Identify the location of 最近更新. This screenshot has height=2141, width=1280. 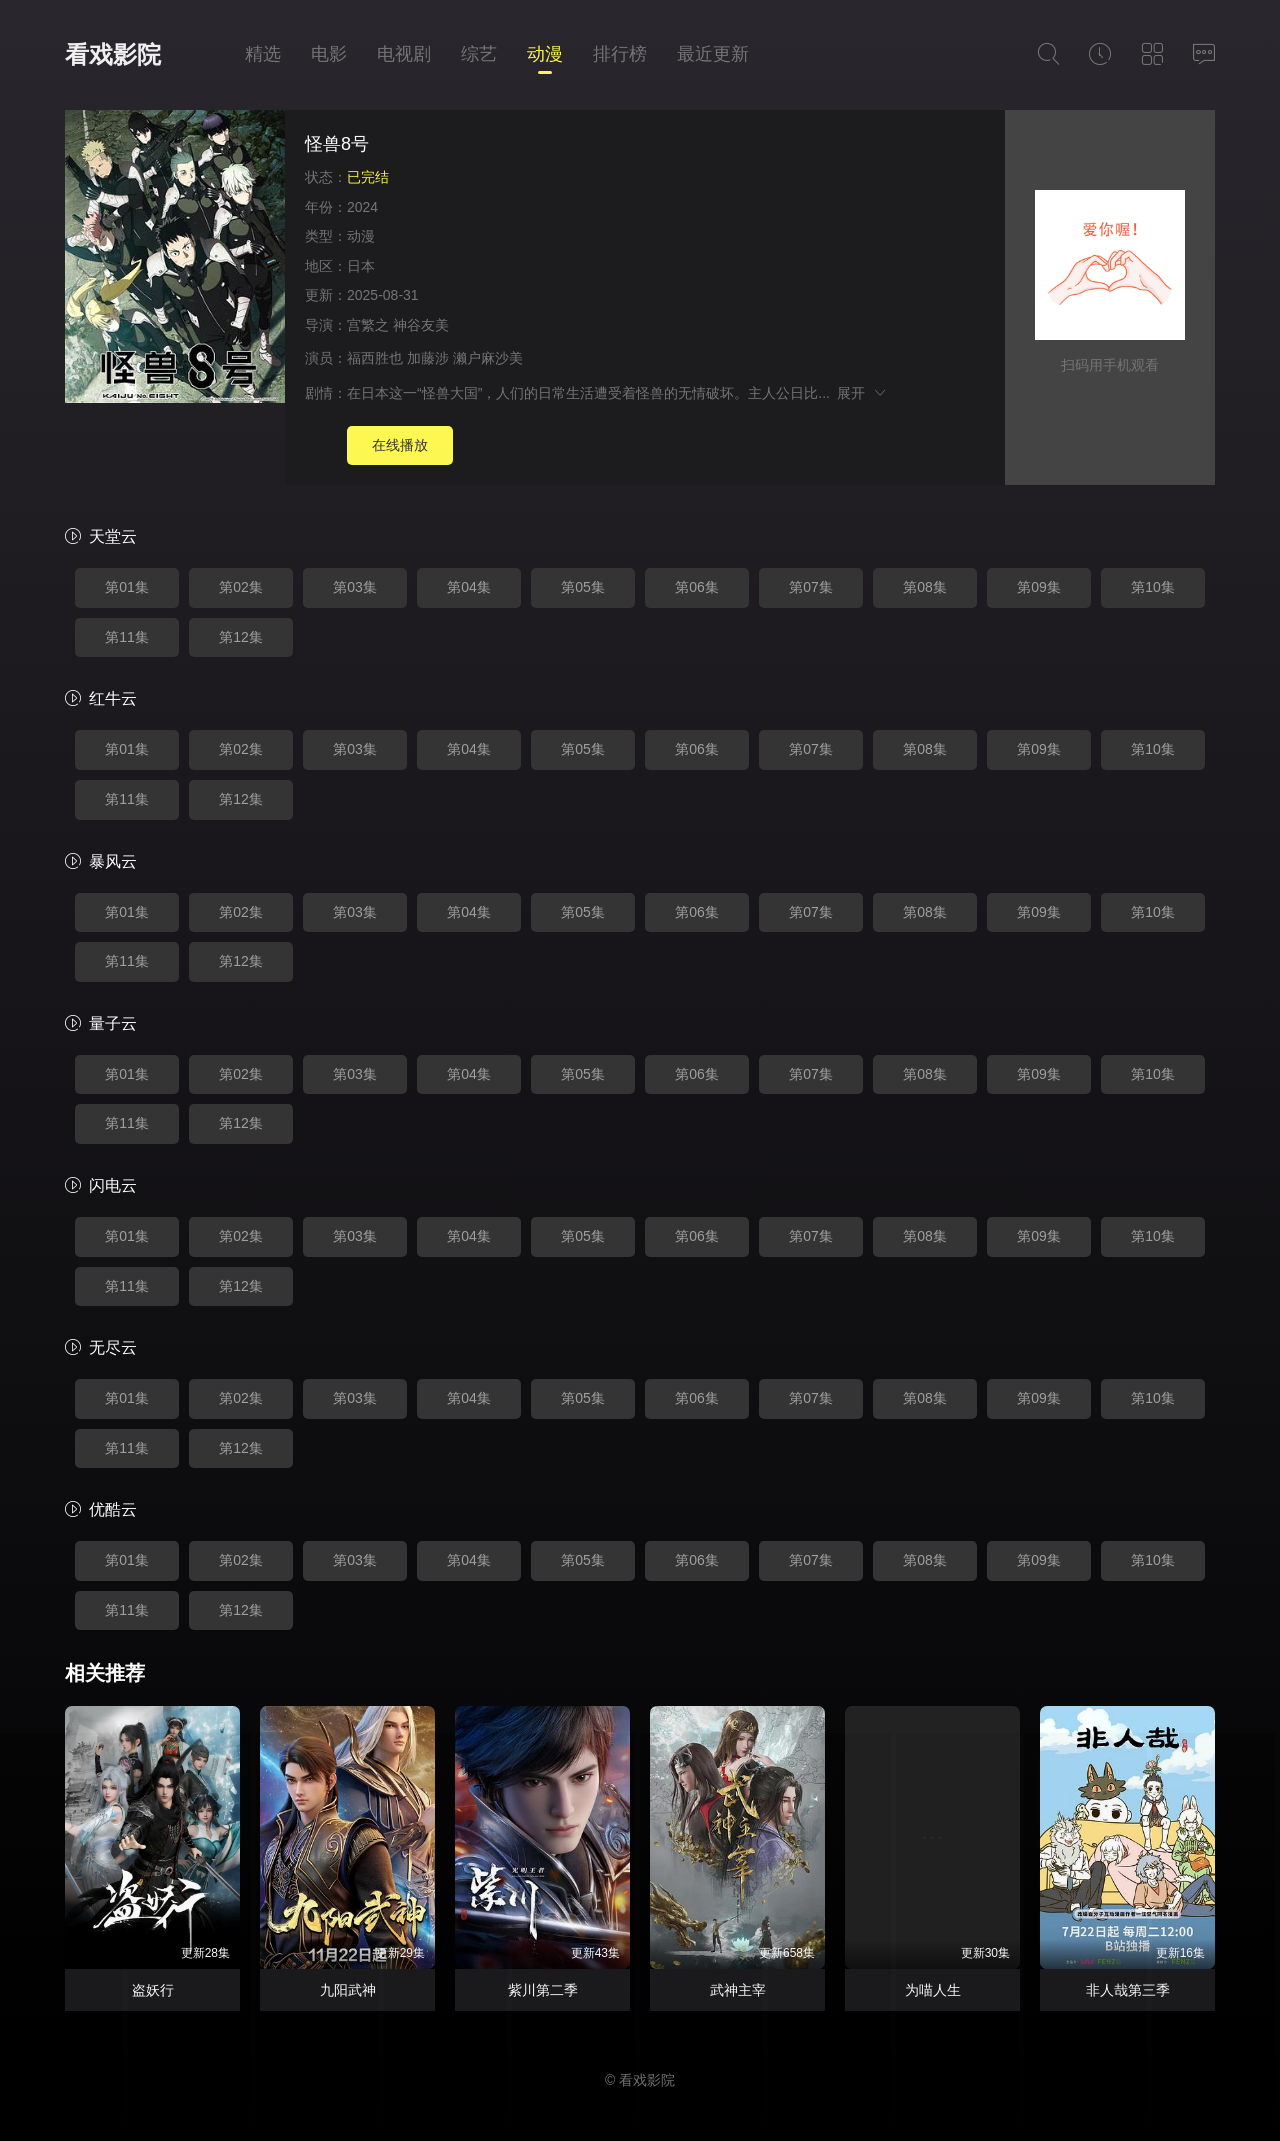
(713, 54).